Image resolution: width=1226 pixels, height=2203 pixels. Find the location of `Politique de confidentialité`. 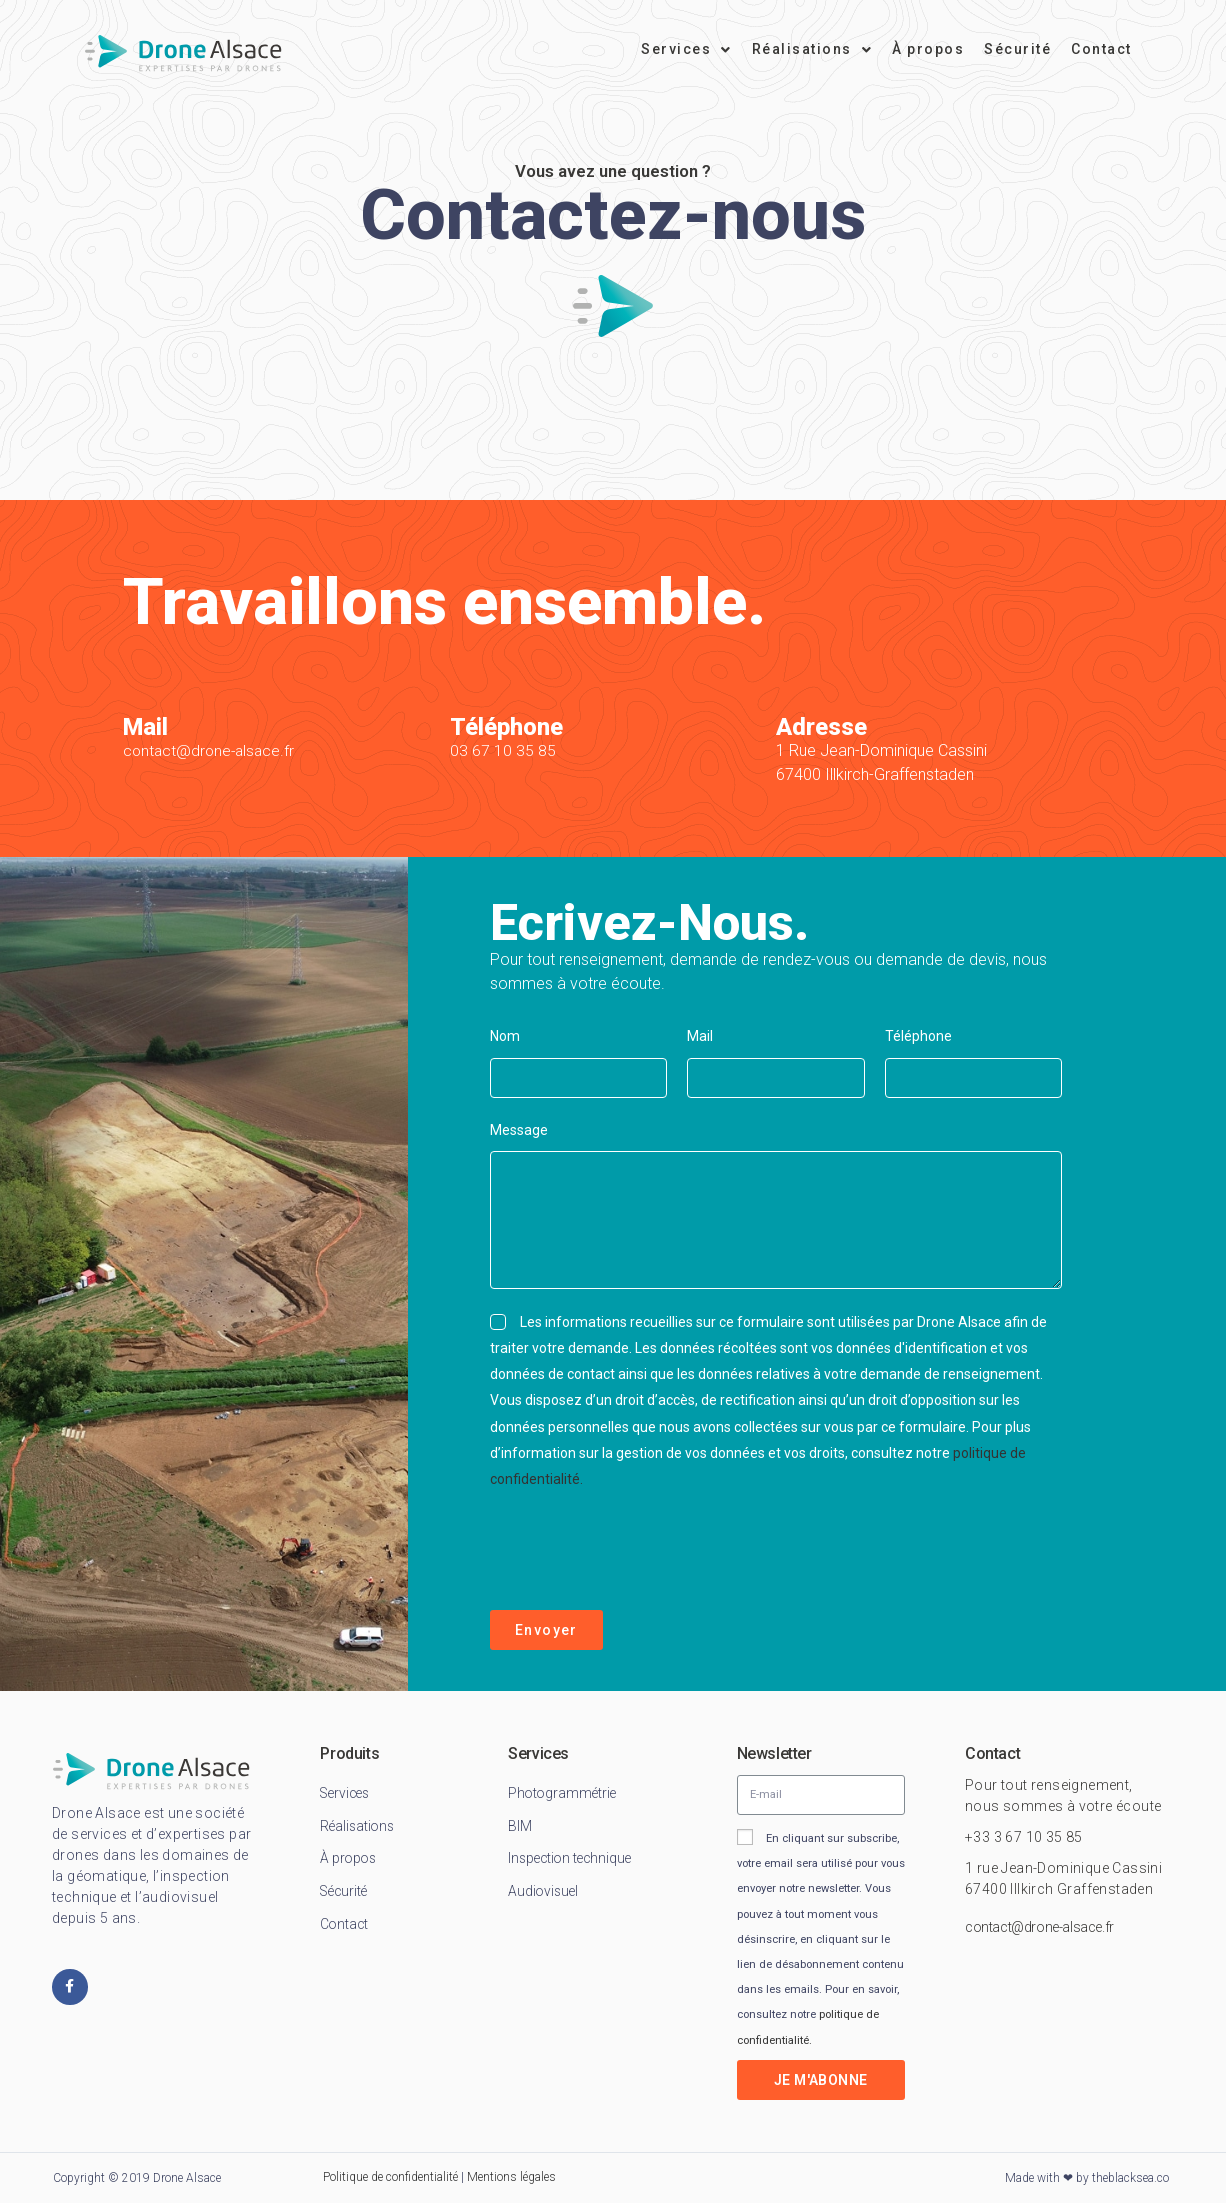

Politique de confidentialité is located at coordinates (390, 2177).